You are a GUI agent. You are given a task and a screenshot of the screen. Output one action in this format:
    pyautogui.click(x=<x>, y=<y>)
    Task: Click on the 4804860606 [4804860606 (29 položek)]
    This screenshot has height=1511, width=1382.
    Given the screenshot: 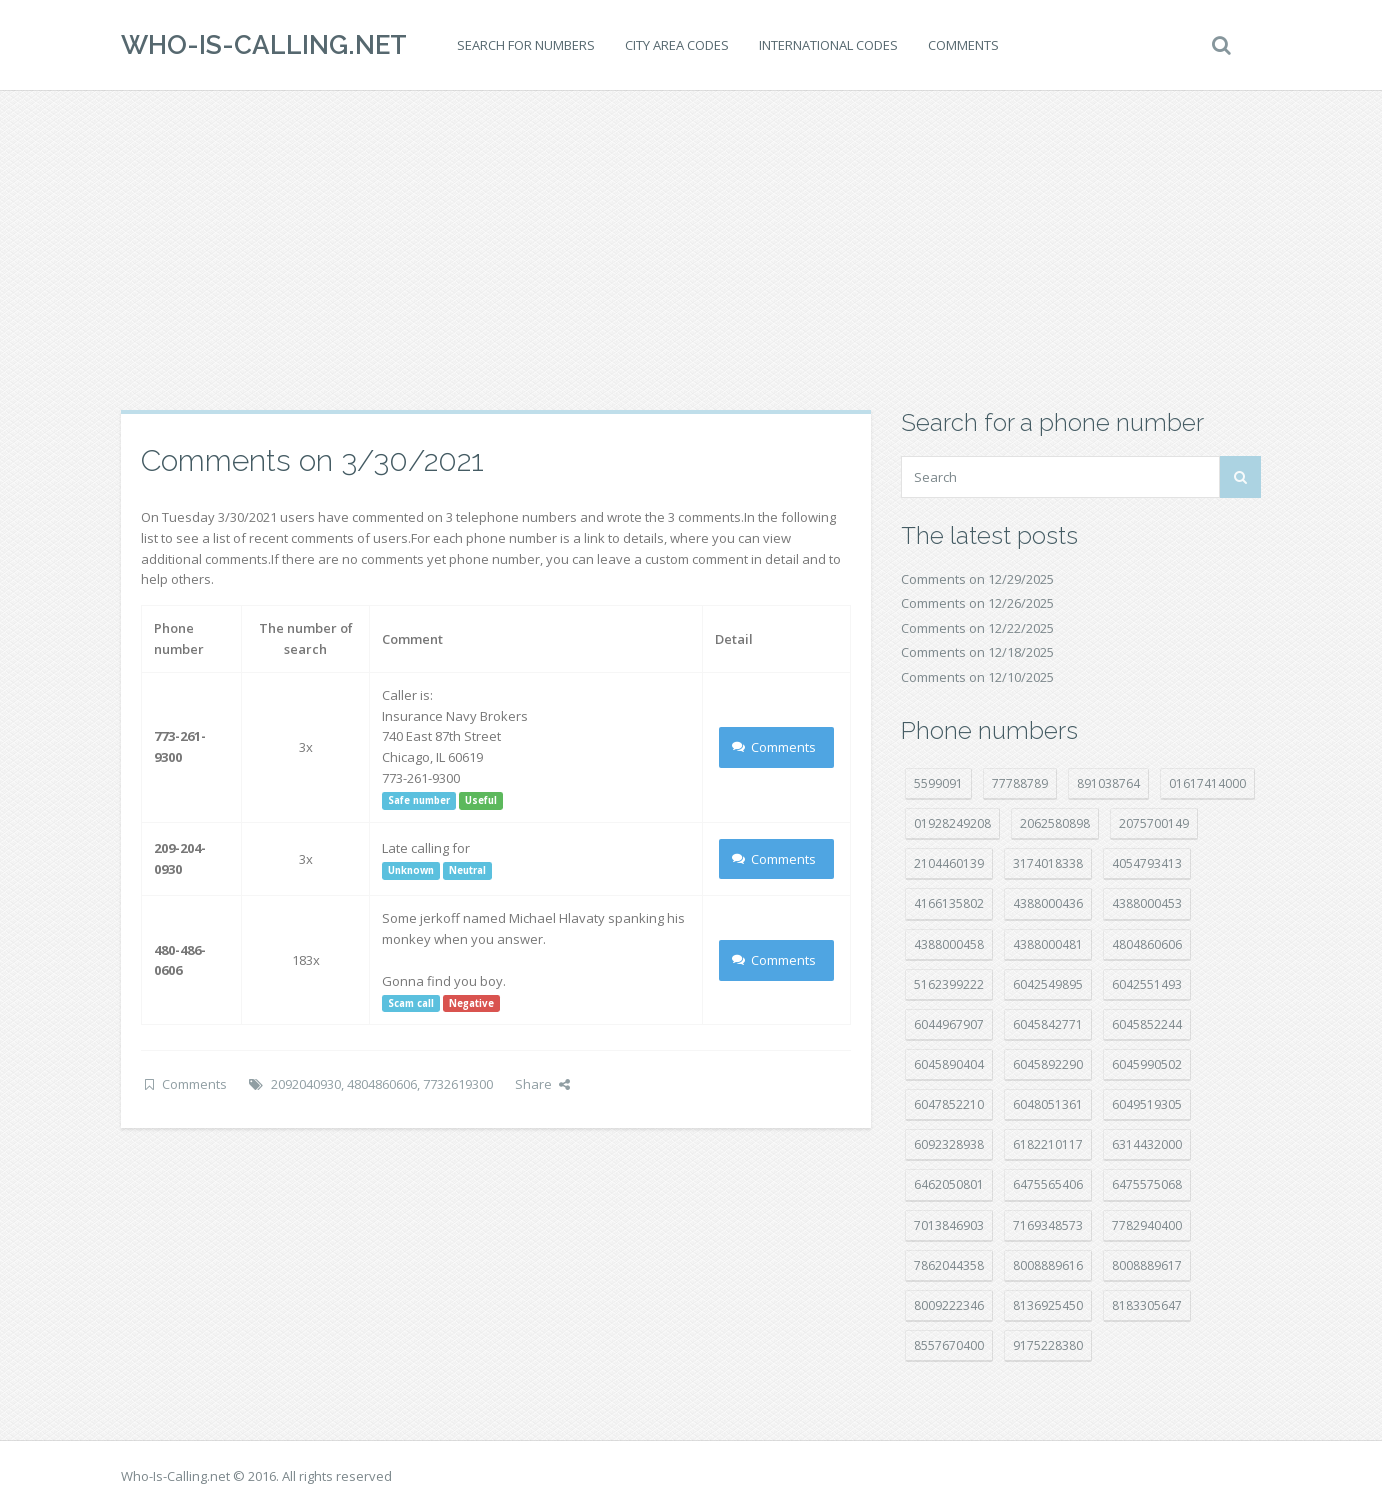 What is the action you would take?
    pyautogui.click(x=1147, y=944)
    